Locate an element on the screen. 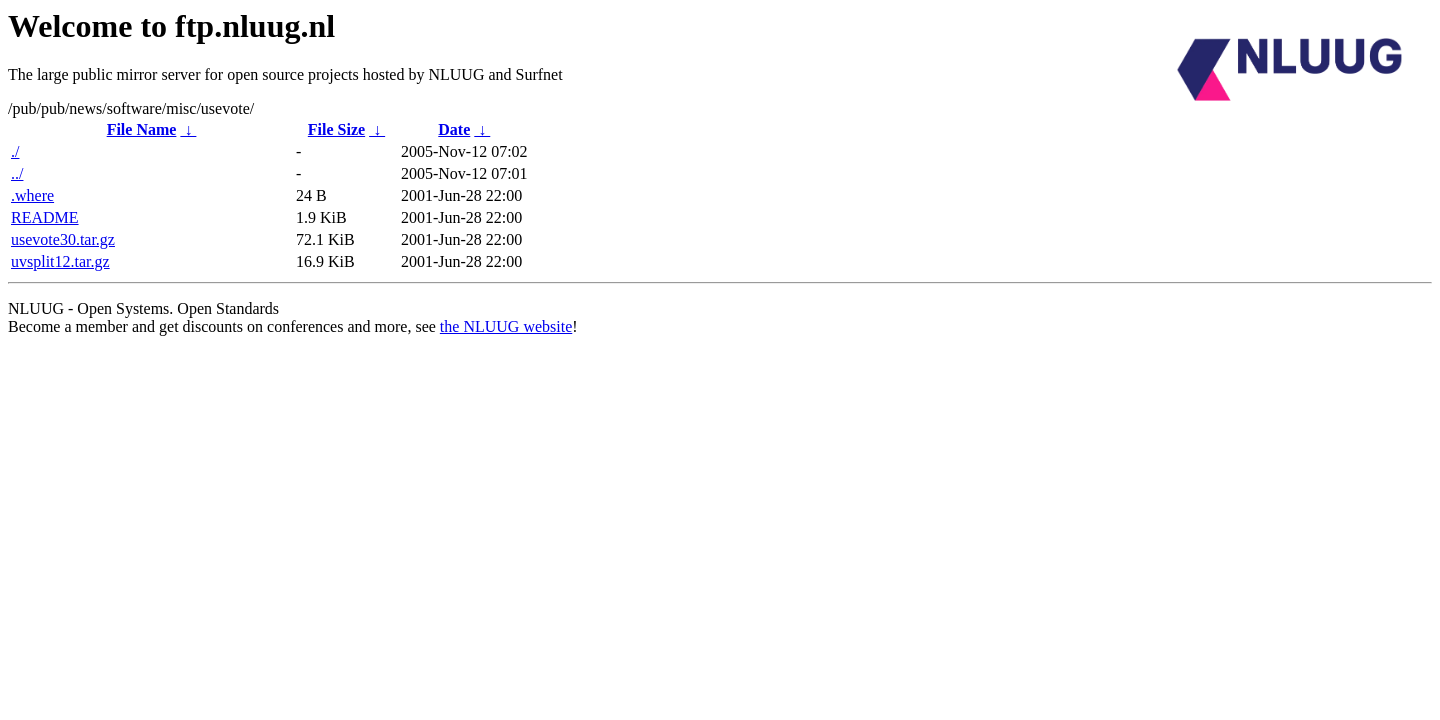 Image resolution: width=1440 pixels, height=720 pixels. ../ is located at coordinates (17, 173).